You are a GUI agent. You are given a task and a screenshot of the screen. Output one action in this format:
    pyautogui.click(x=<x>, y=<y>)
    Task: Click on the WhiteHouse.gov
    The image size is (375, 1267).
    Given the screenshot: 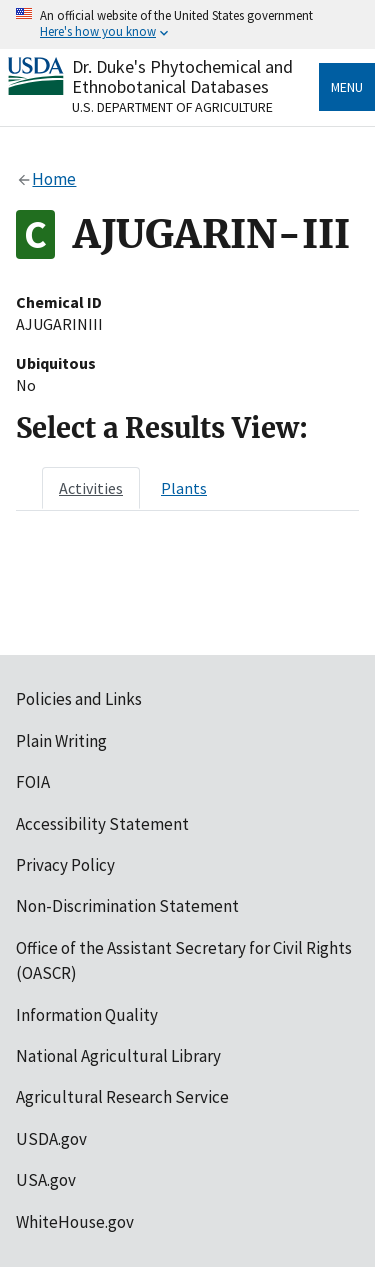 What is the action you would take?
    pyautogui.click(x=75, y=1222)
    